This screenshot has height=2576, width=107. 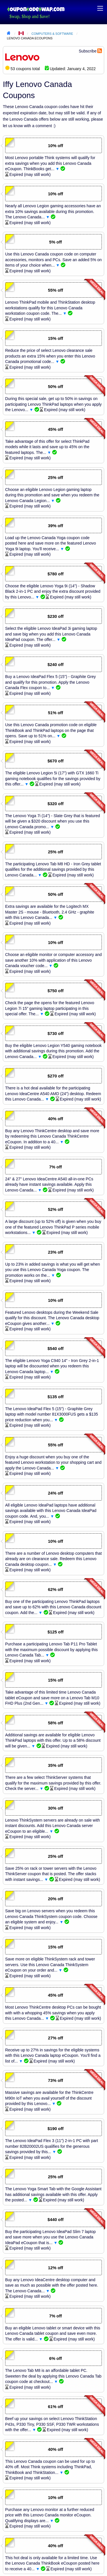 I want to click on Subscribe, so click(x=87, y=51).